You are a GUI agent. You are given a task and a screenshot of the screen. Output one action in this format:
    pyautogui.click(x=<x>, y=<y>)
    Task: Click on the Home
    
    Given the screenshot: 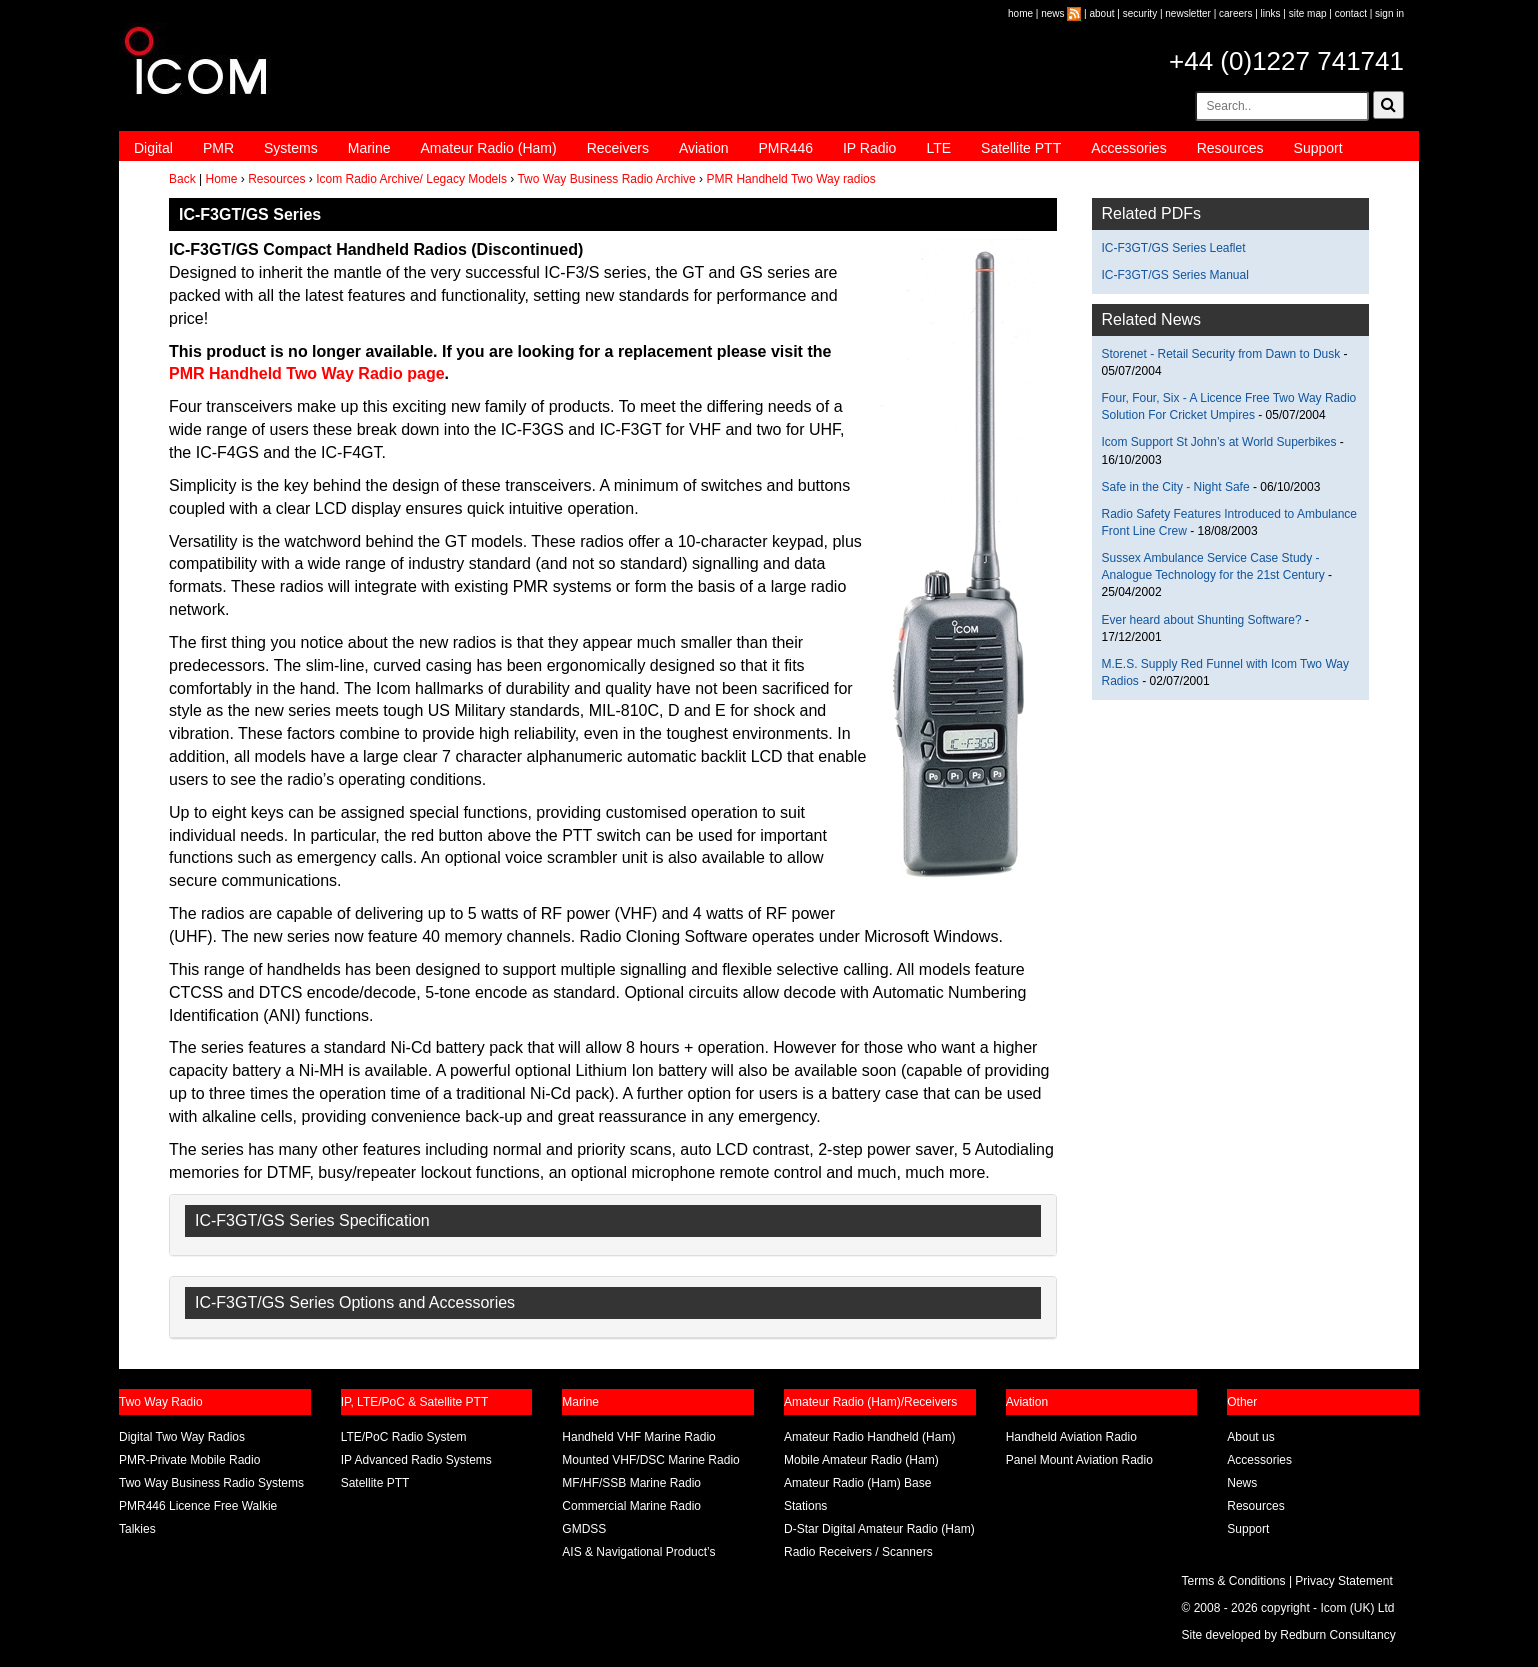 What is the action you would take?
    pyautogui.click(x=221, y=179)
    